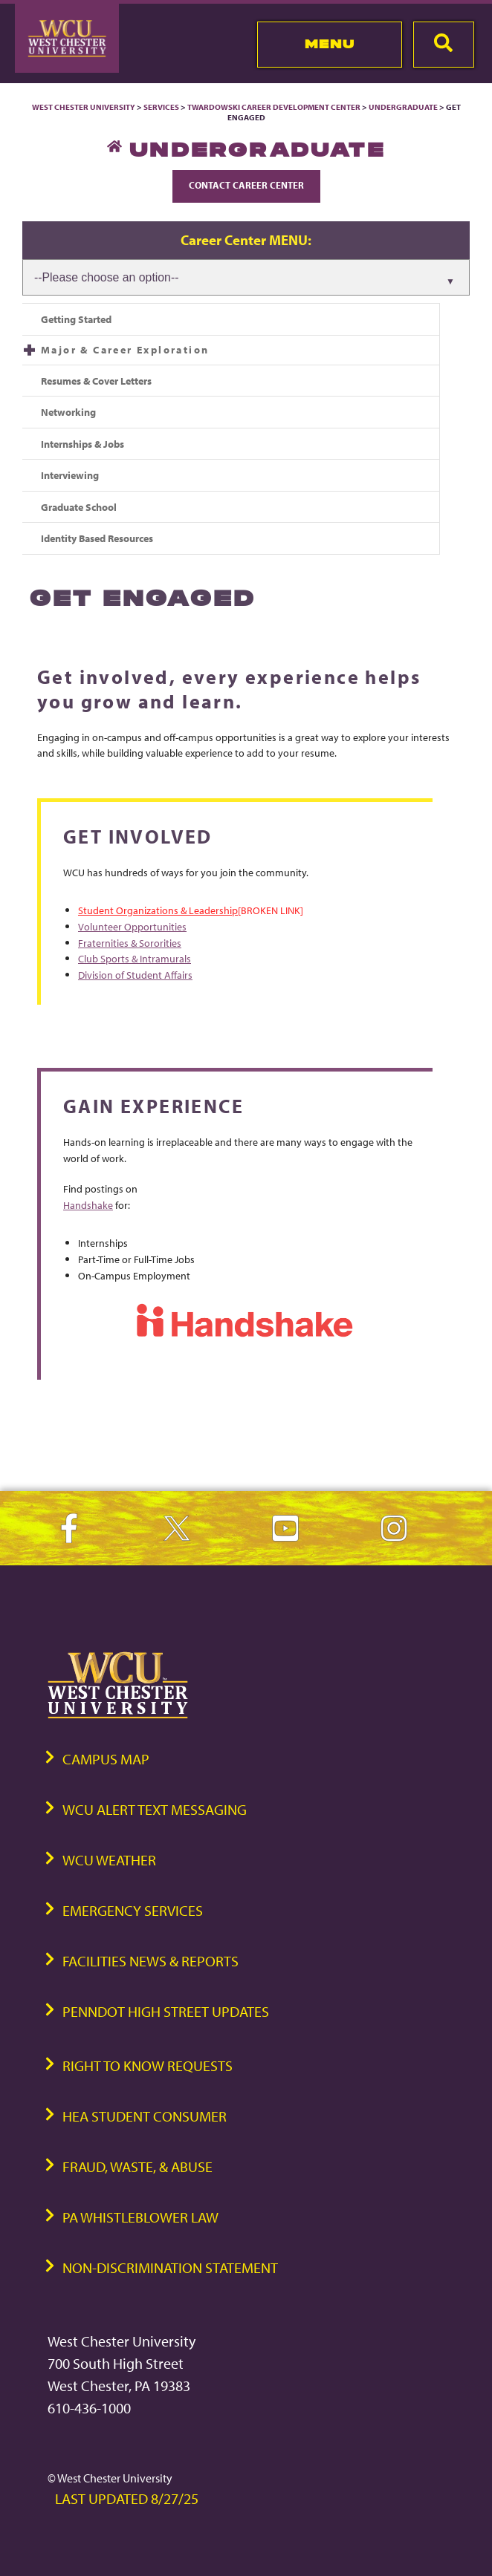 The image size is (492, 2576). I want to click on Career Center MENU:, so click(246, 240).